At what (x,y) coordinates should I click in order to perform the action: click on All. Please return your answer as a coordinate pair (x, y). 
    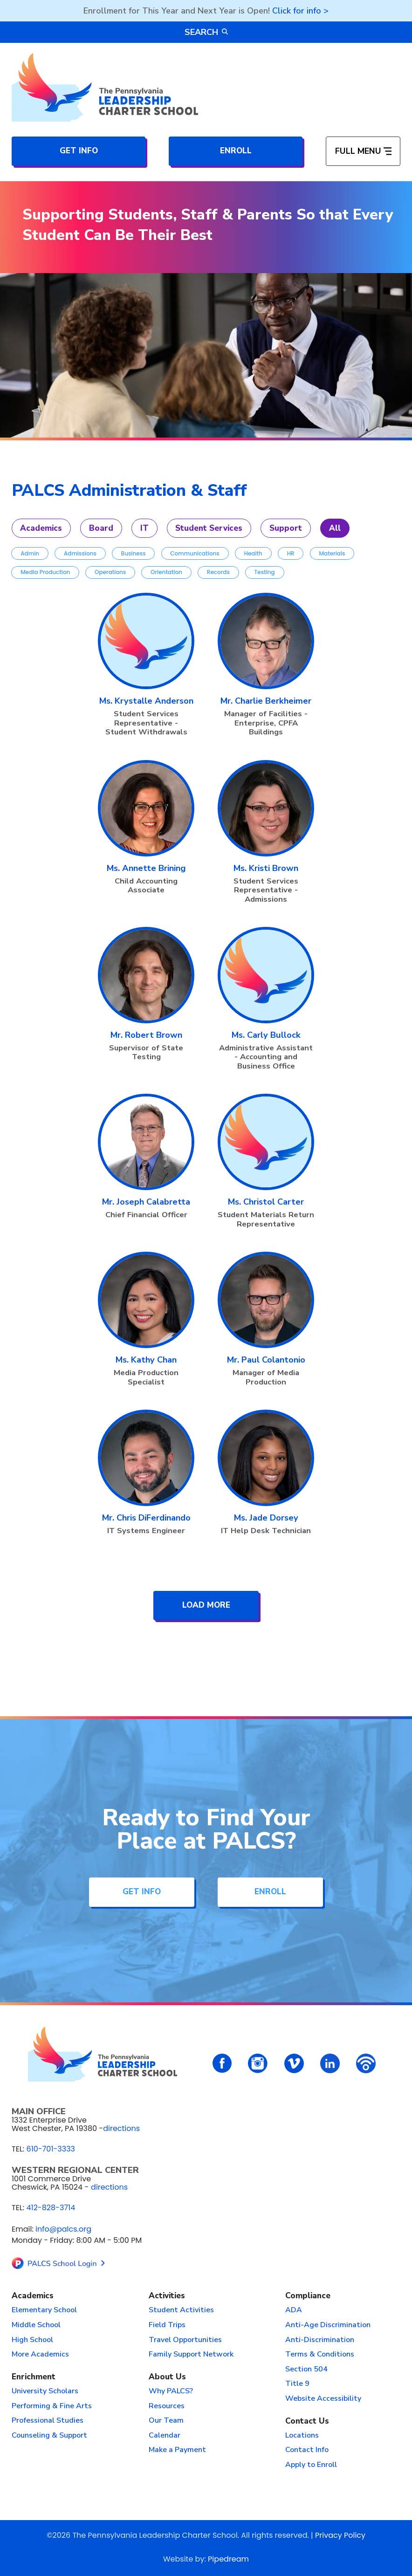
    Looking at the image, I should click on (335, 528).